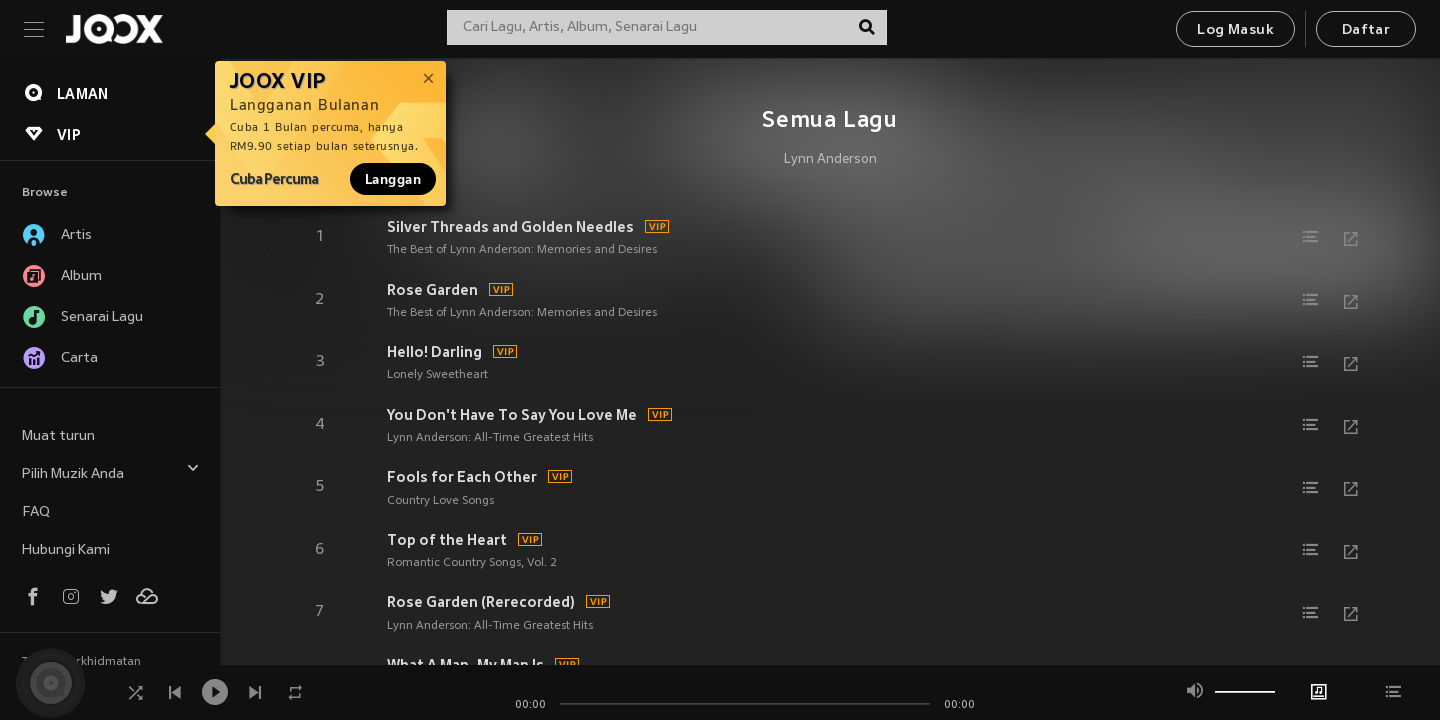  I want to click on Lynn Anderson: All-Time Greatest Hits, so click(490, 438).